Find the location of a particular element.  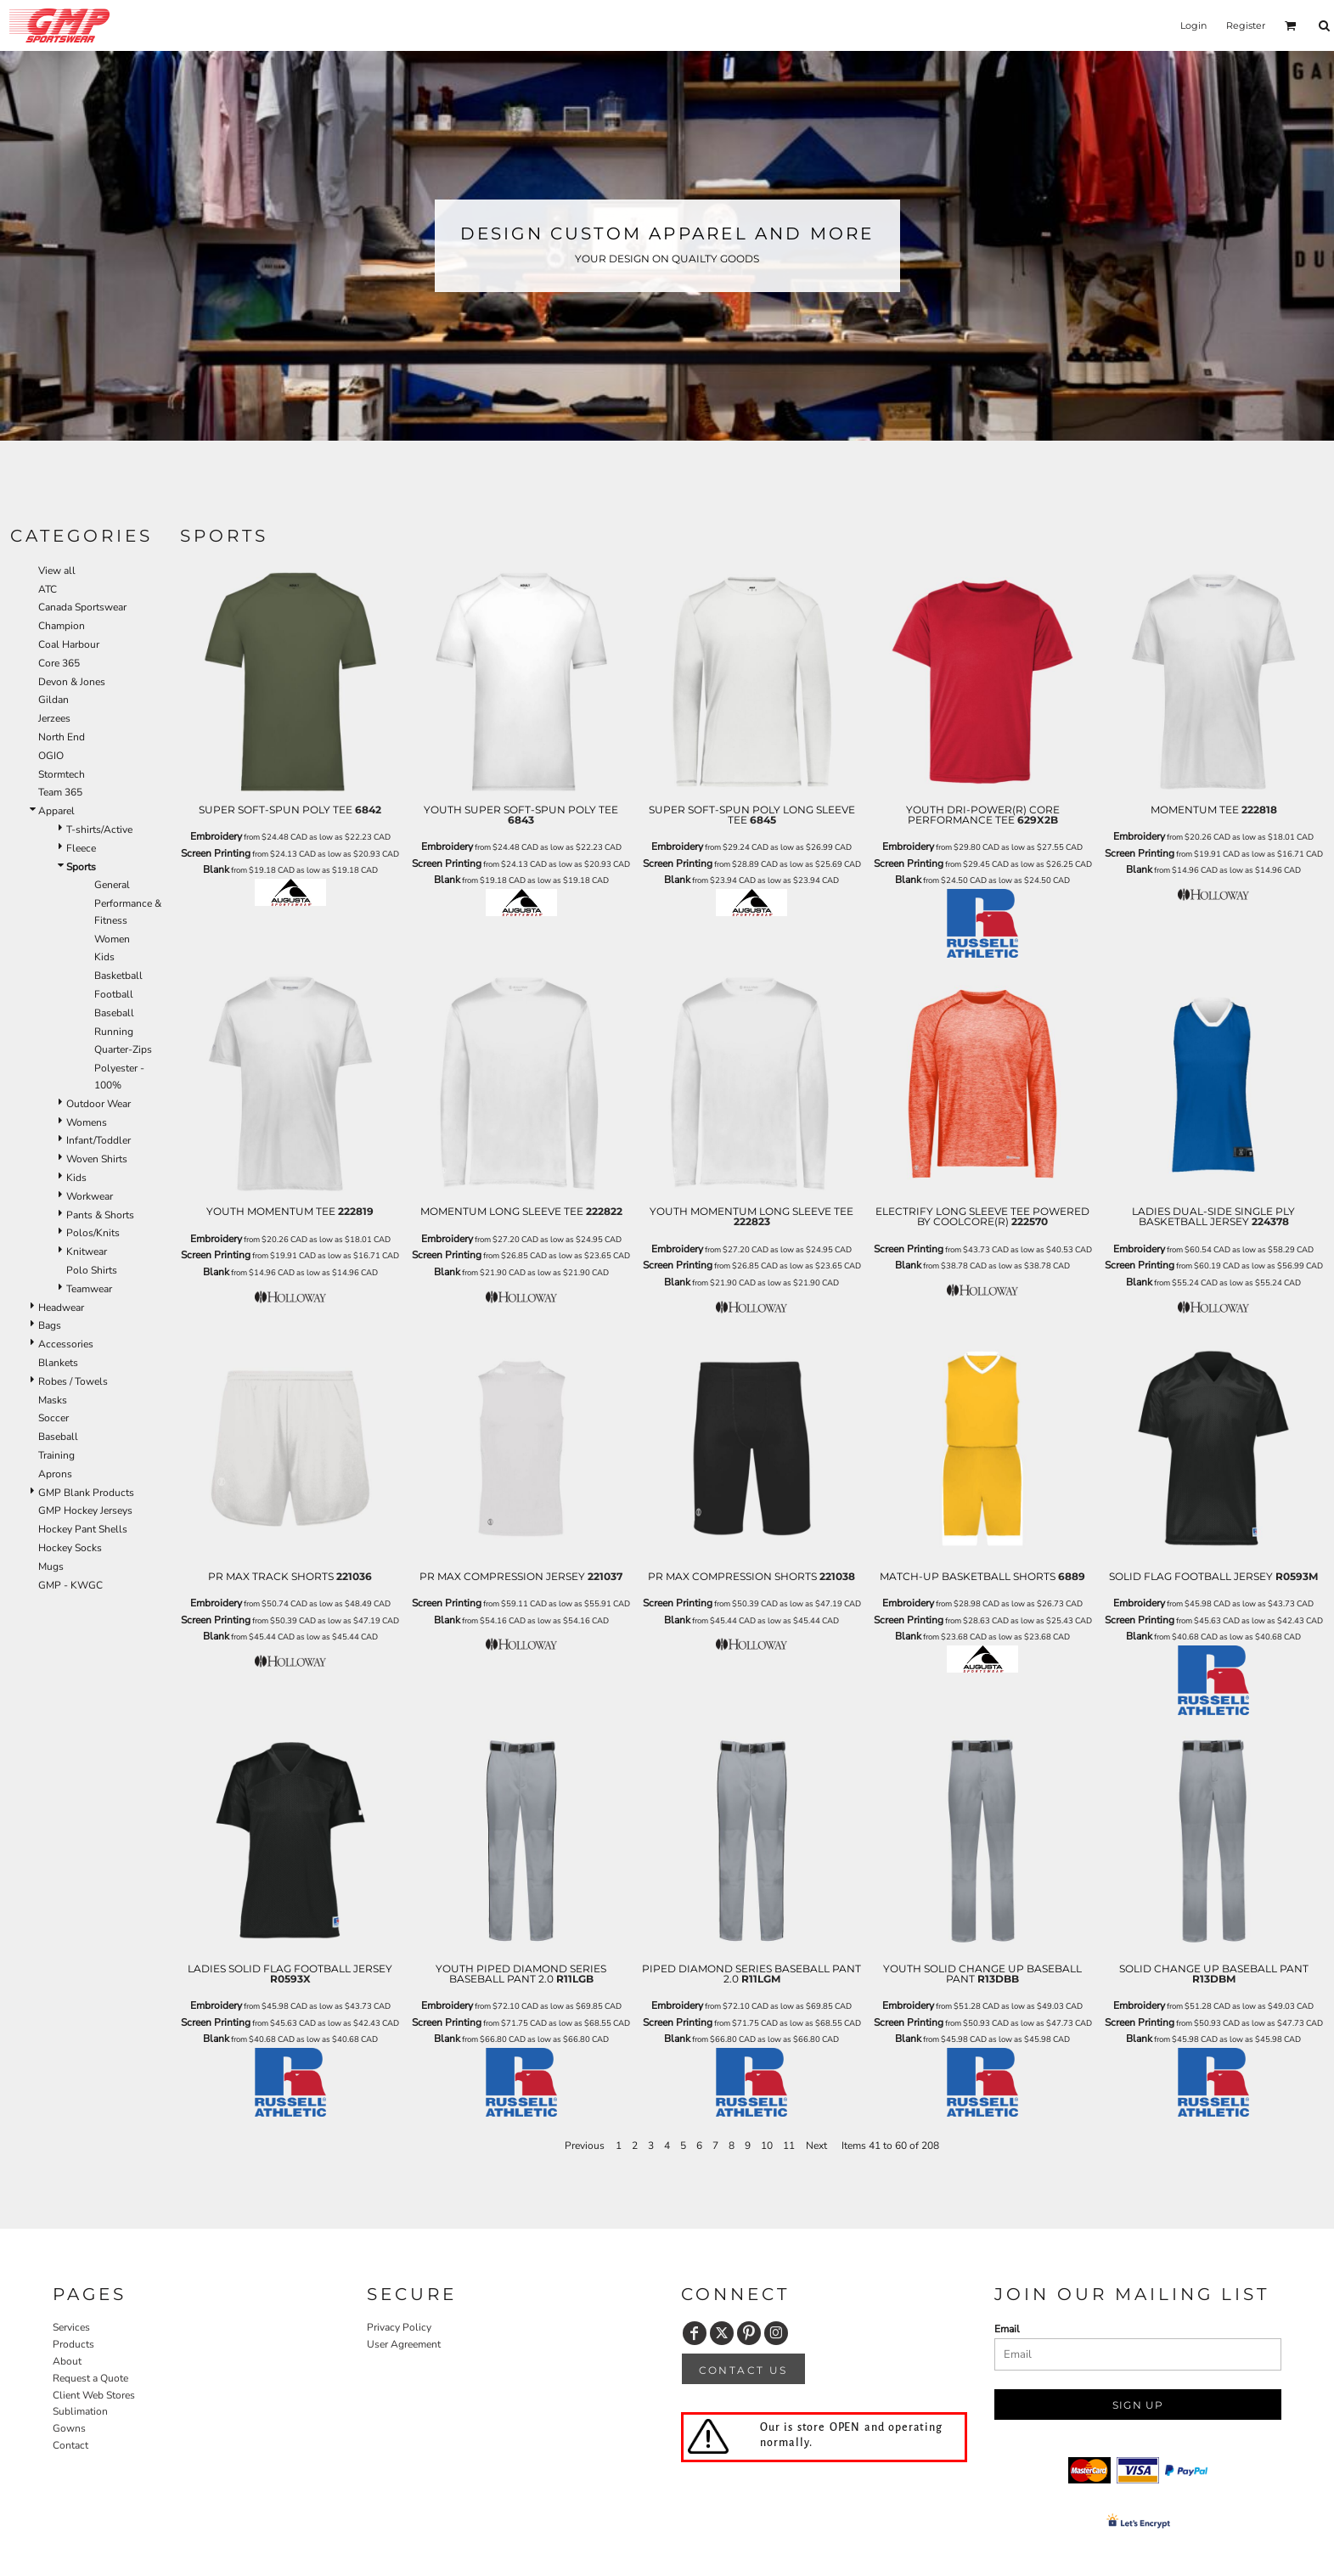

Basketball is located at coordinates (118, 975).